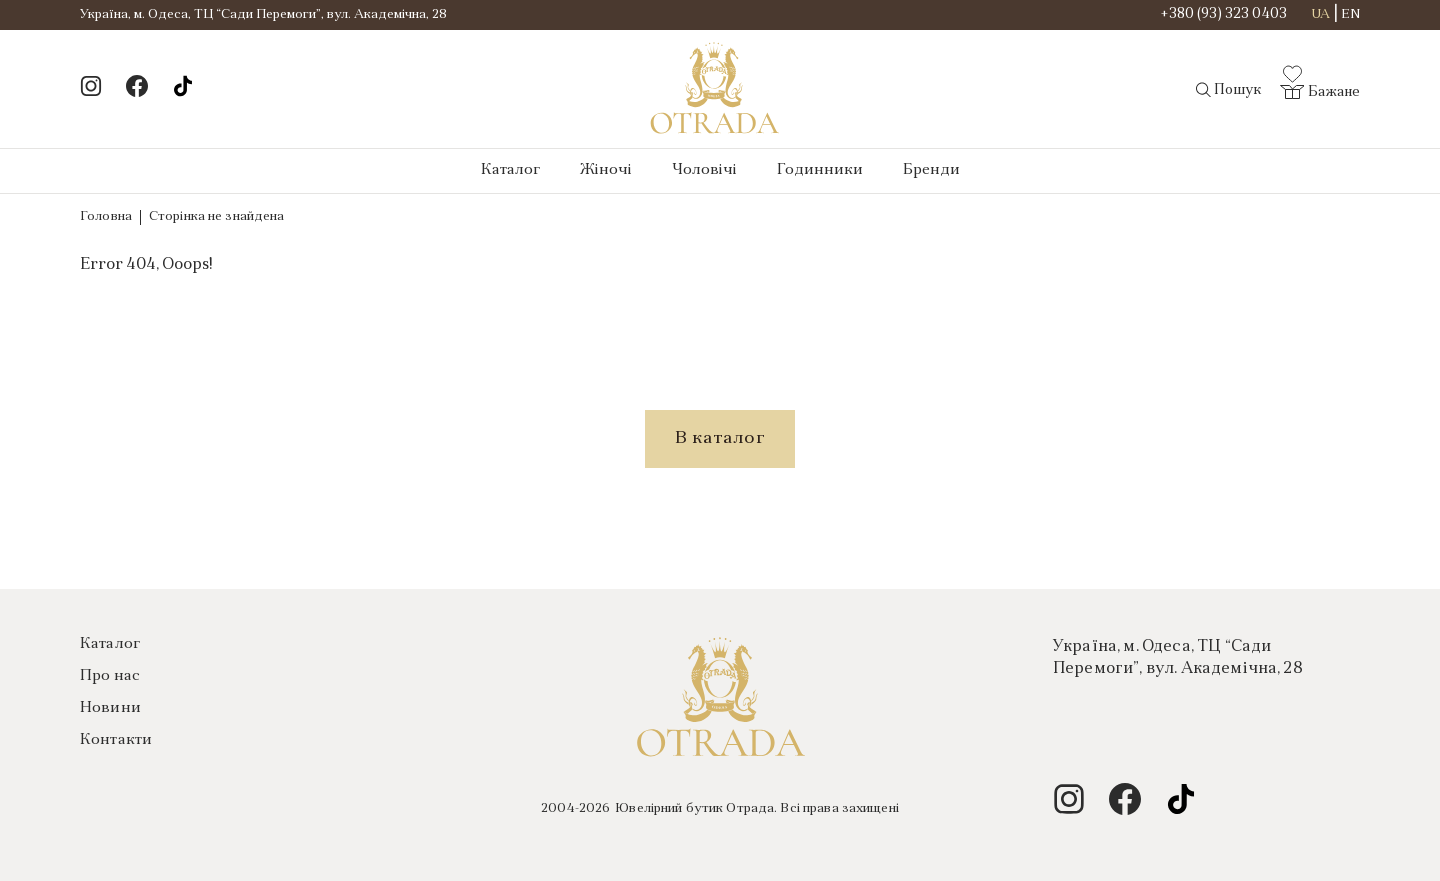  What do you see at coordinates (606, 170) in the screenshot?
I see `Жіночі` at bounding box center [606, 170].